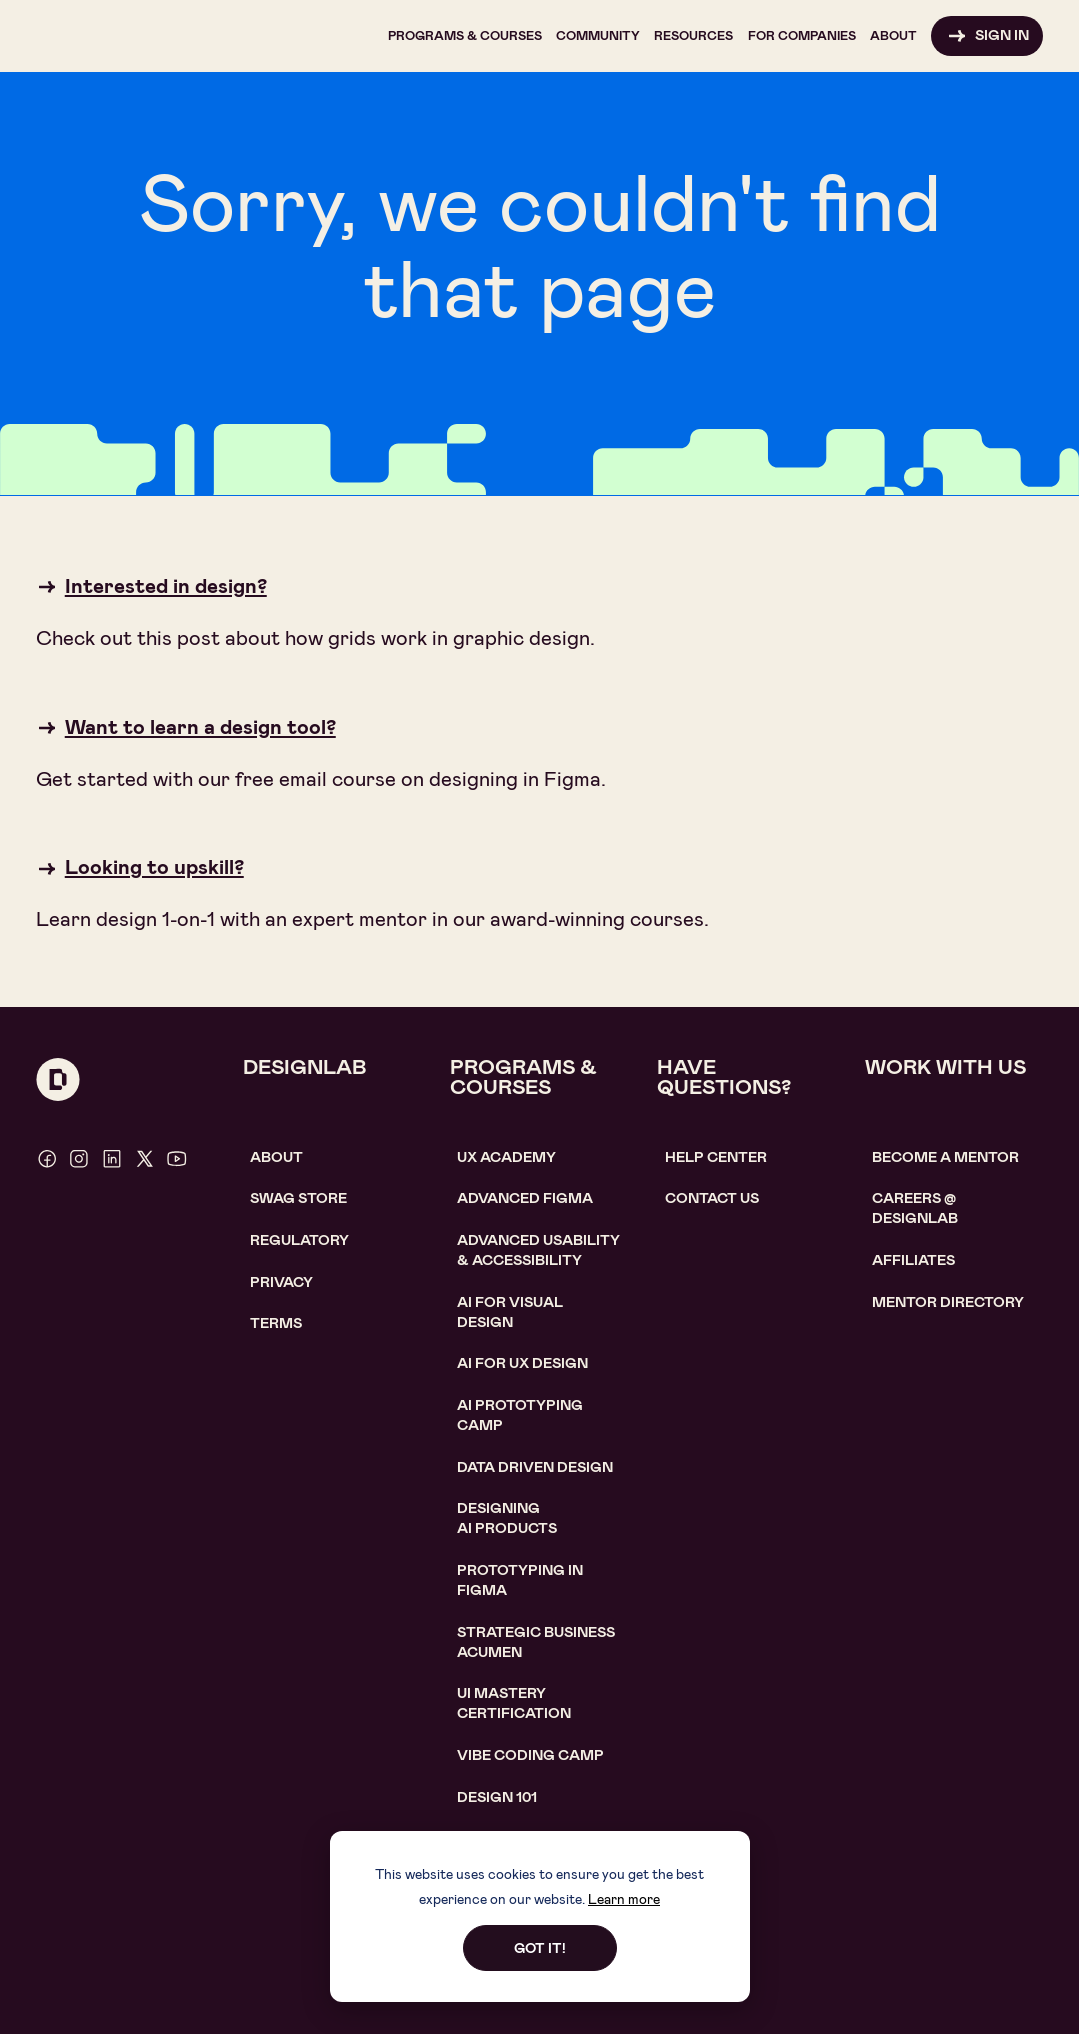  I want to click on Strategic Business Acumen, so click(536, 1642).